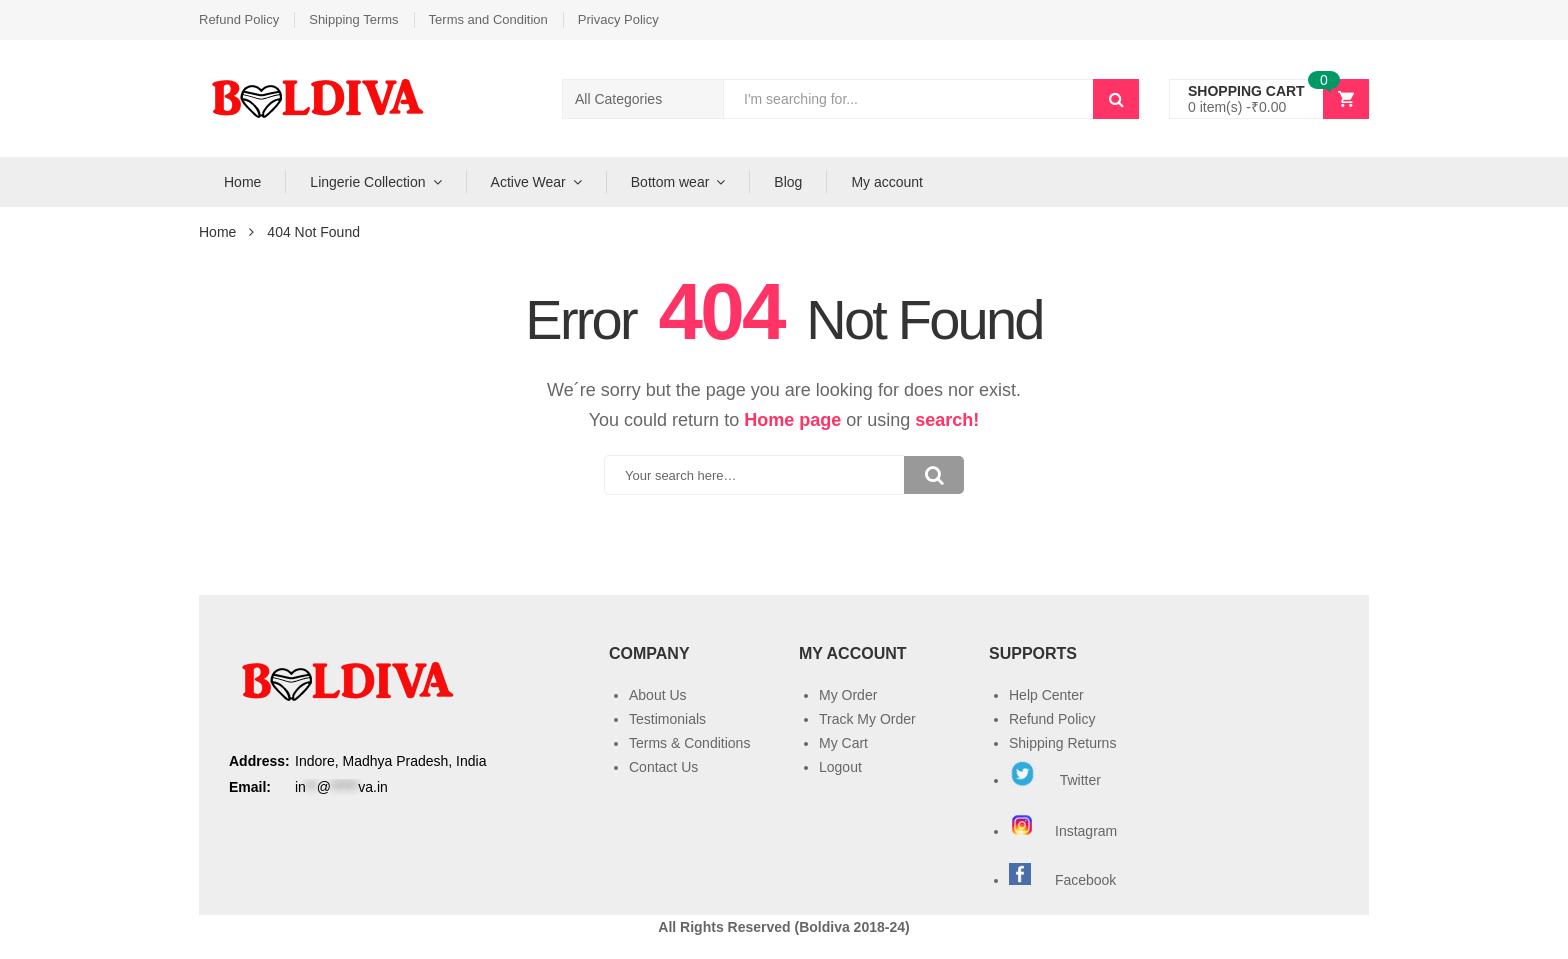 The image size is (1568, 959). Describe the element at coordinates (792, 420) in the screenshot. I see `Home page` at that location.